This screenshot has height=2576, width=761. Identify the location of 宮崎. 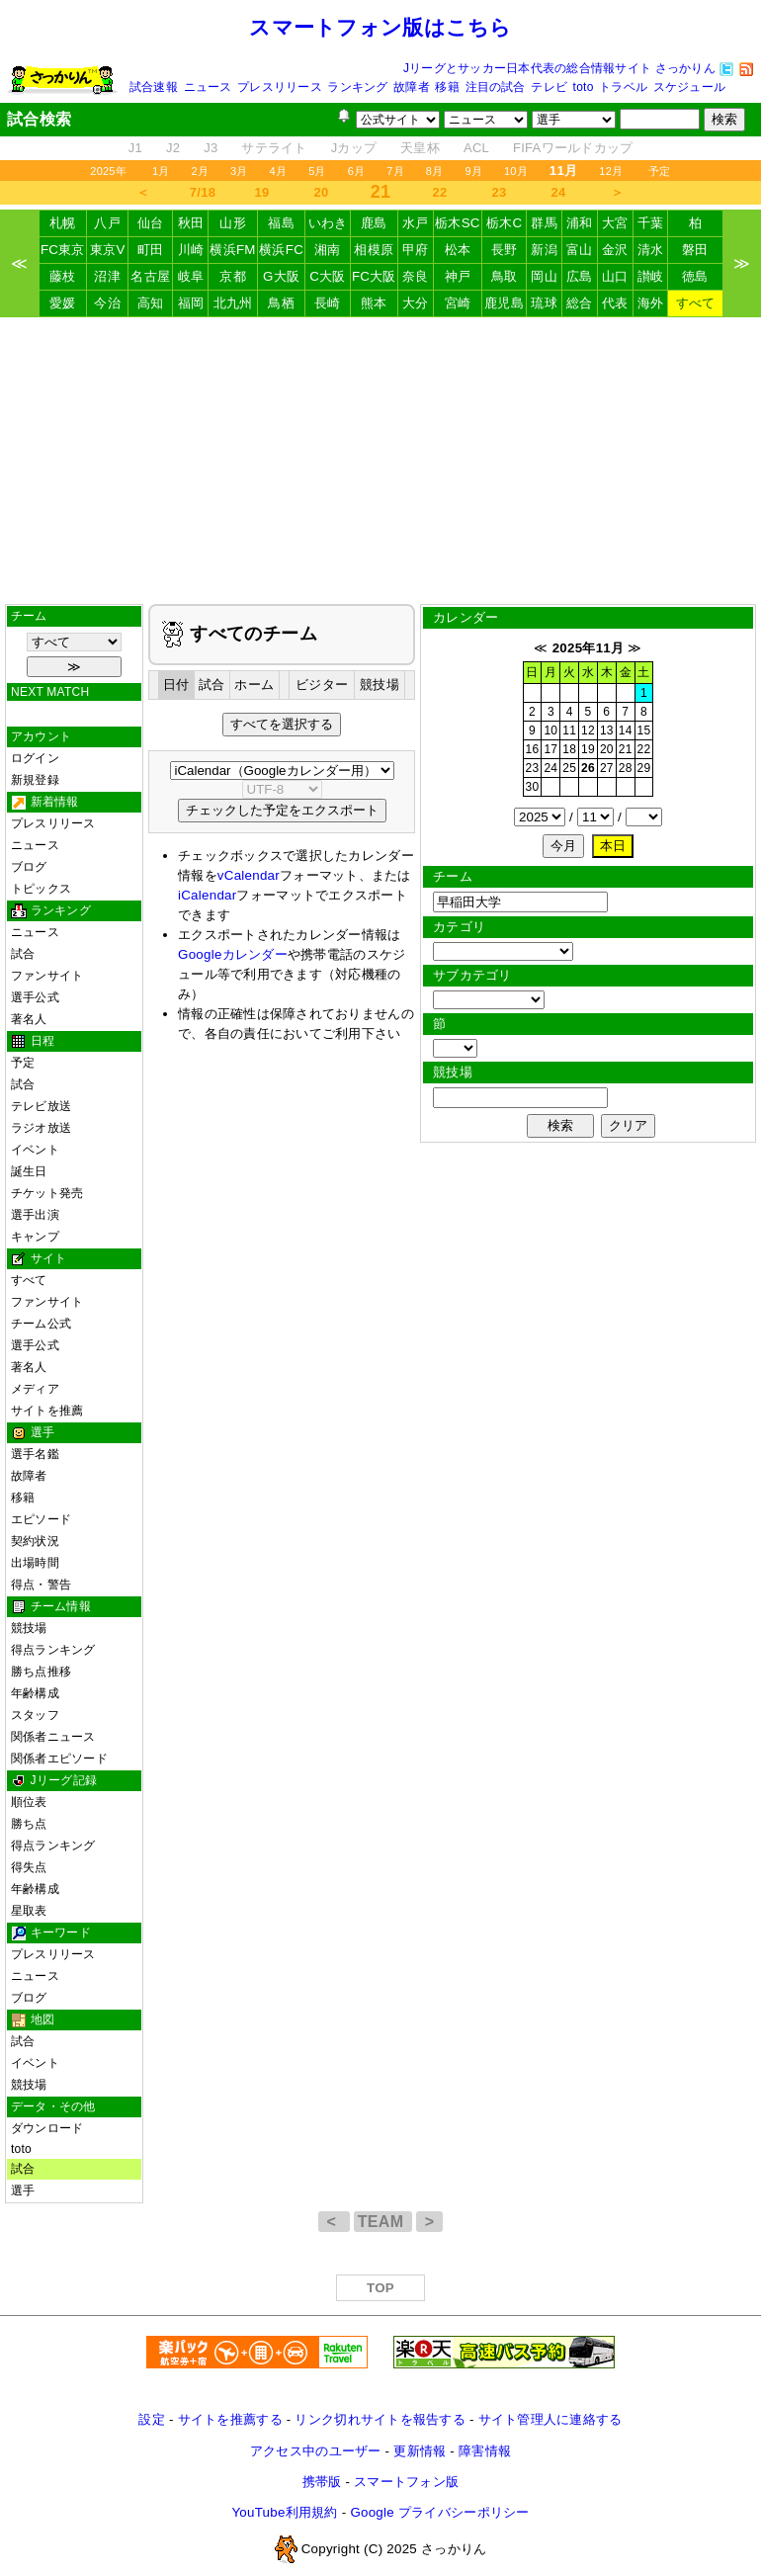
(458, 303).